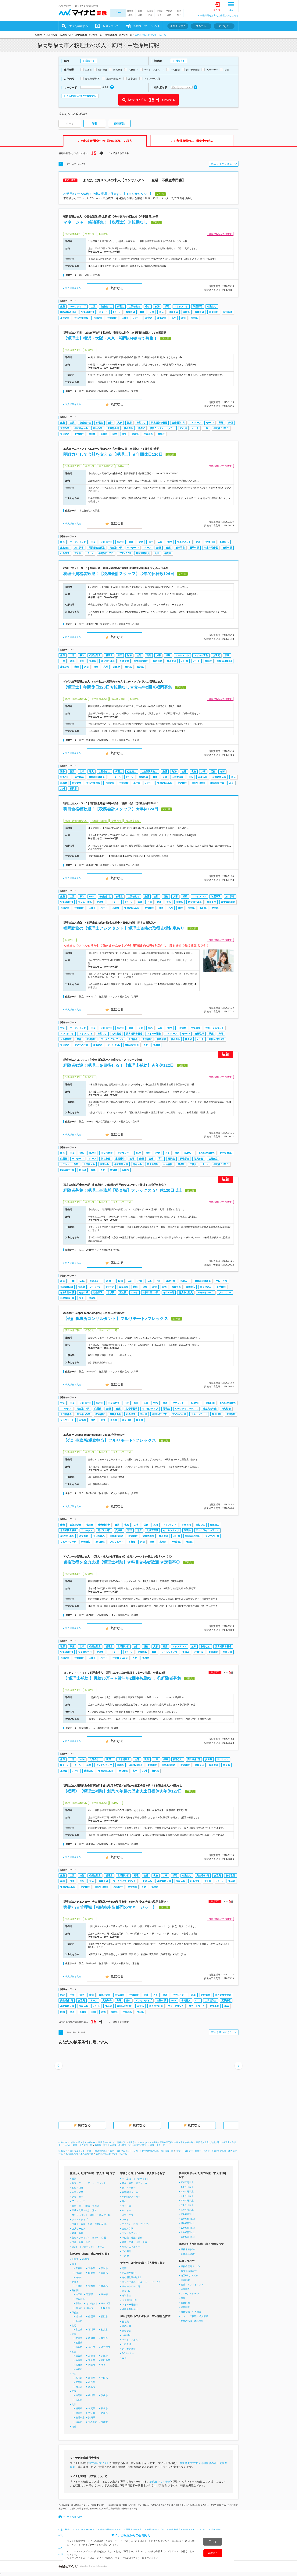  Describe the element at coordinates (189, 2271) in the screenshot. I see `履歴書の書き方` at that location.